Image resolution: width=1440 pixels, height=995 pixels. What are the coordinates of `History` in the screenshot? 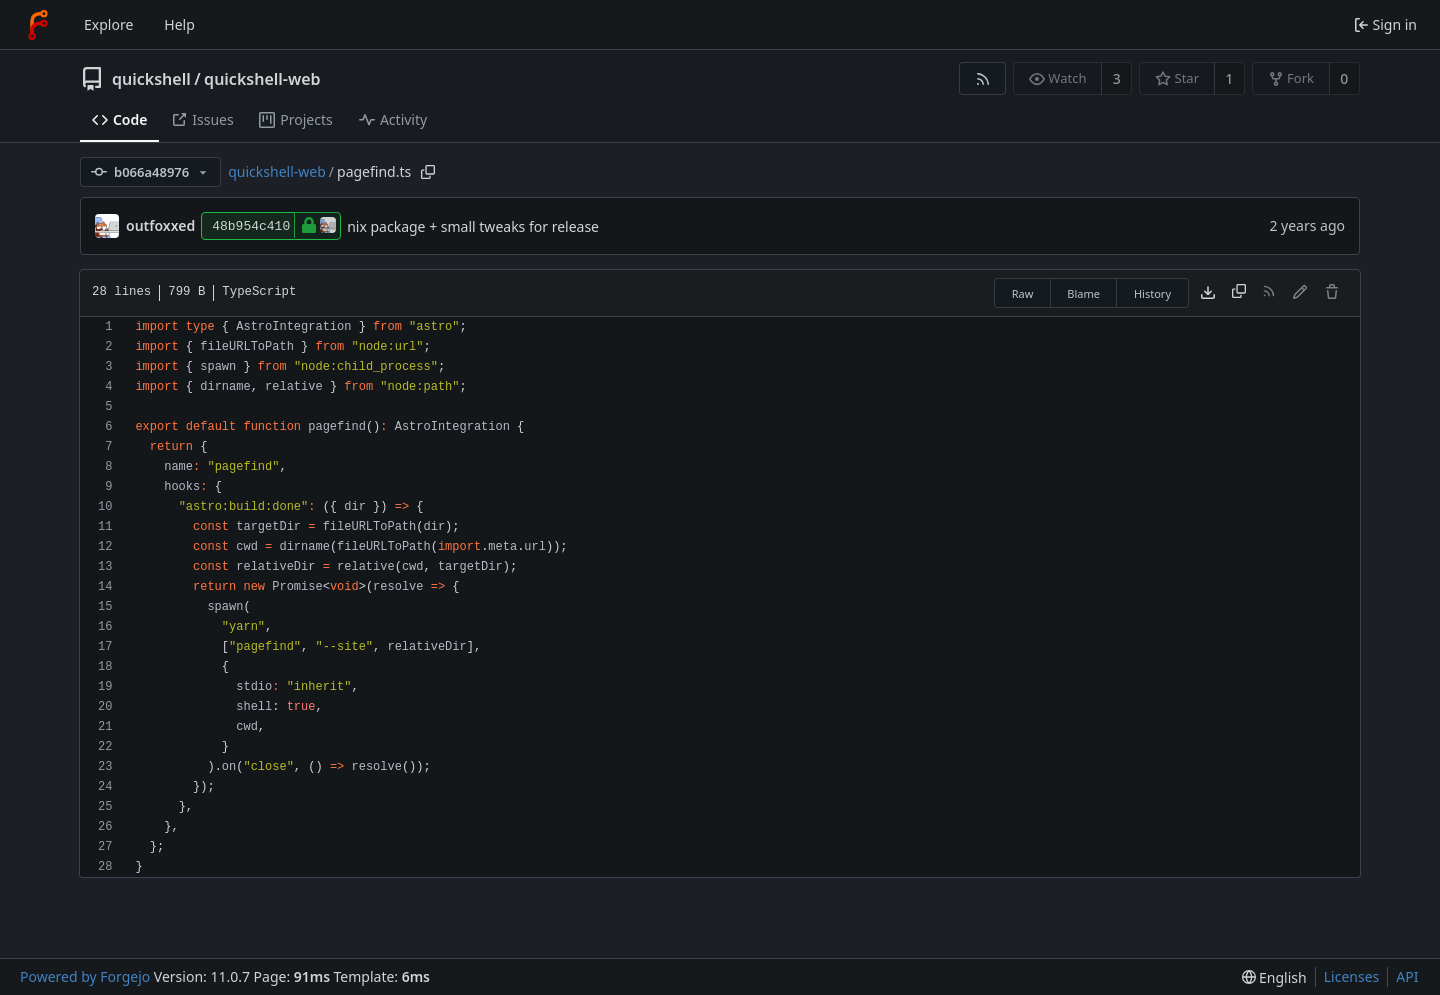 It's located at (1152, 293).